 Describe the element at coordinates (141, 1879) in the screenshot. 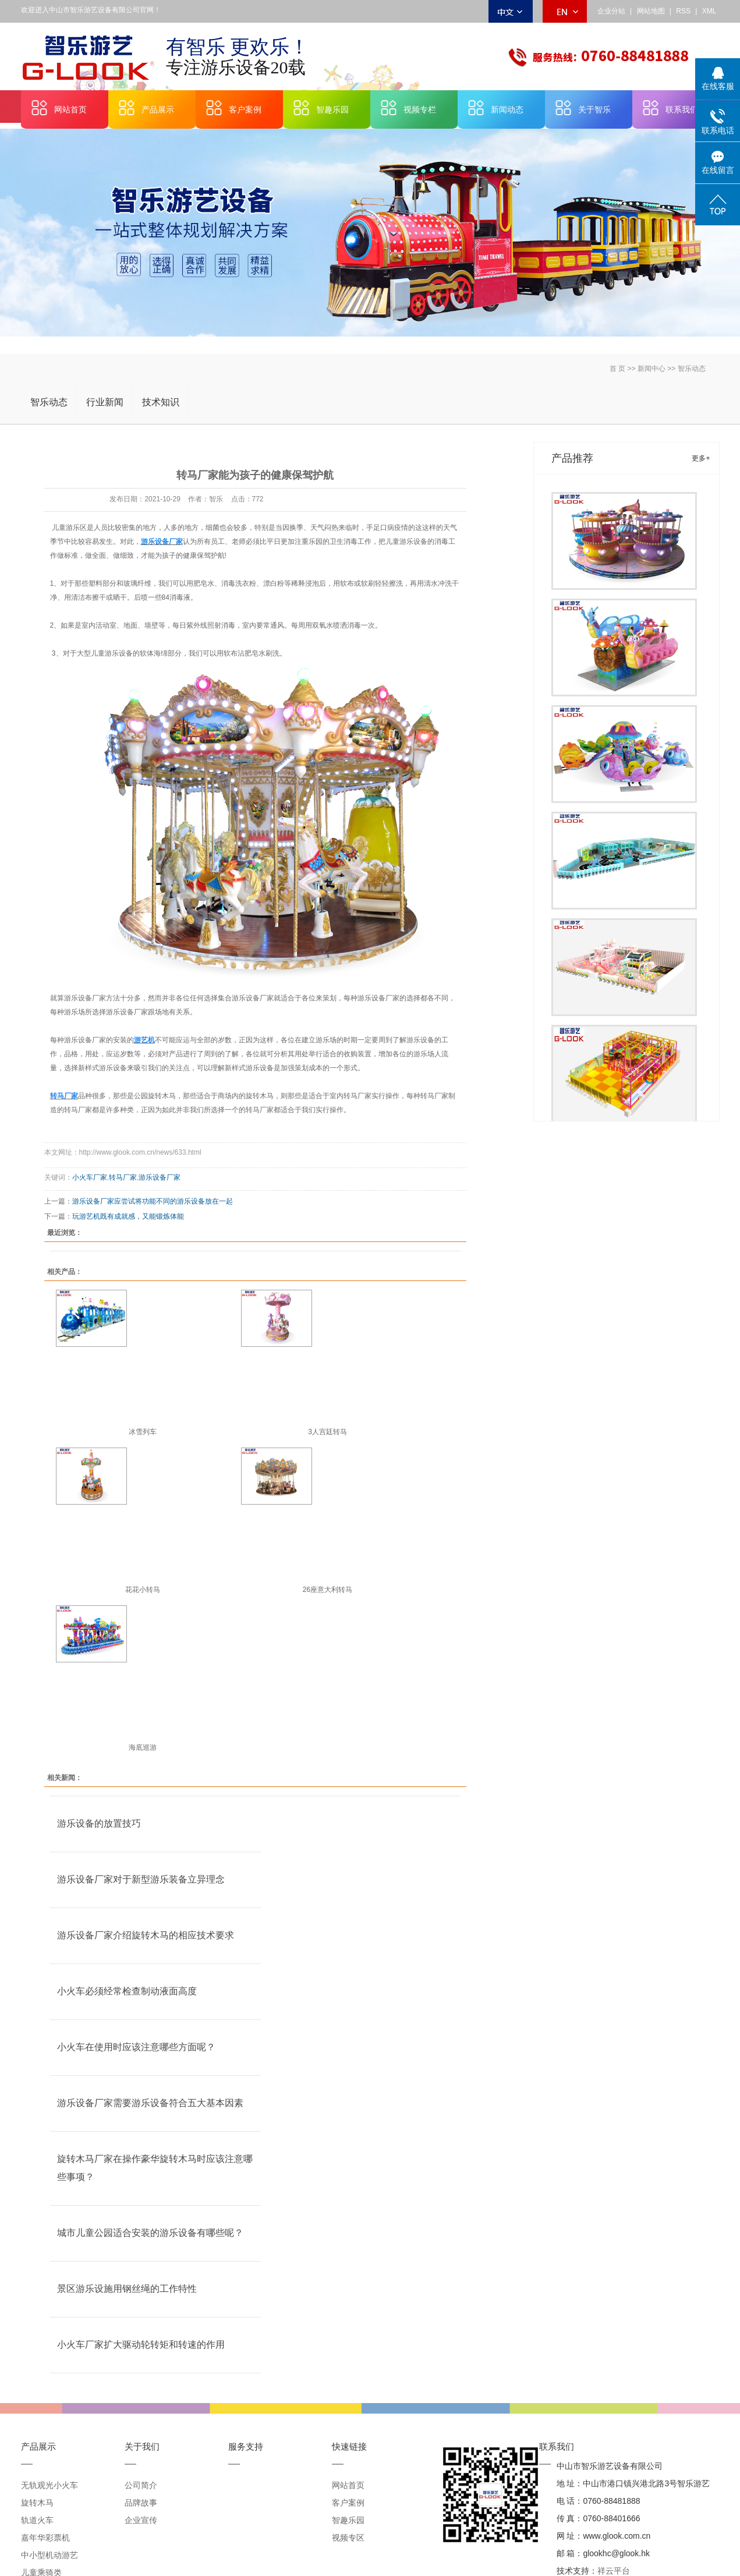

I see `游乐设备厂家对于新型游乐装备立异理念` at that location.